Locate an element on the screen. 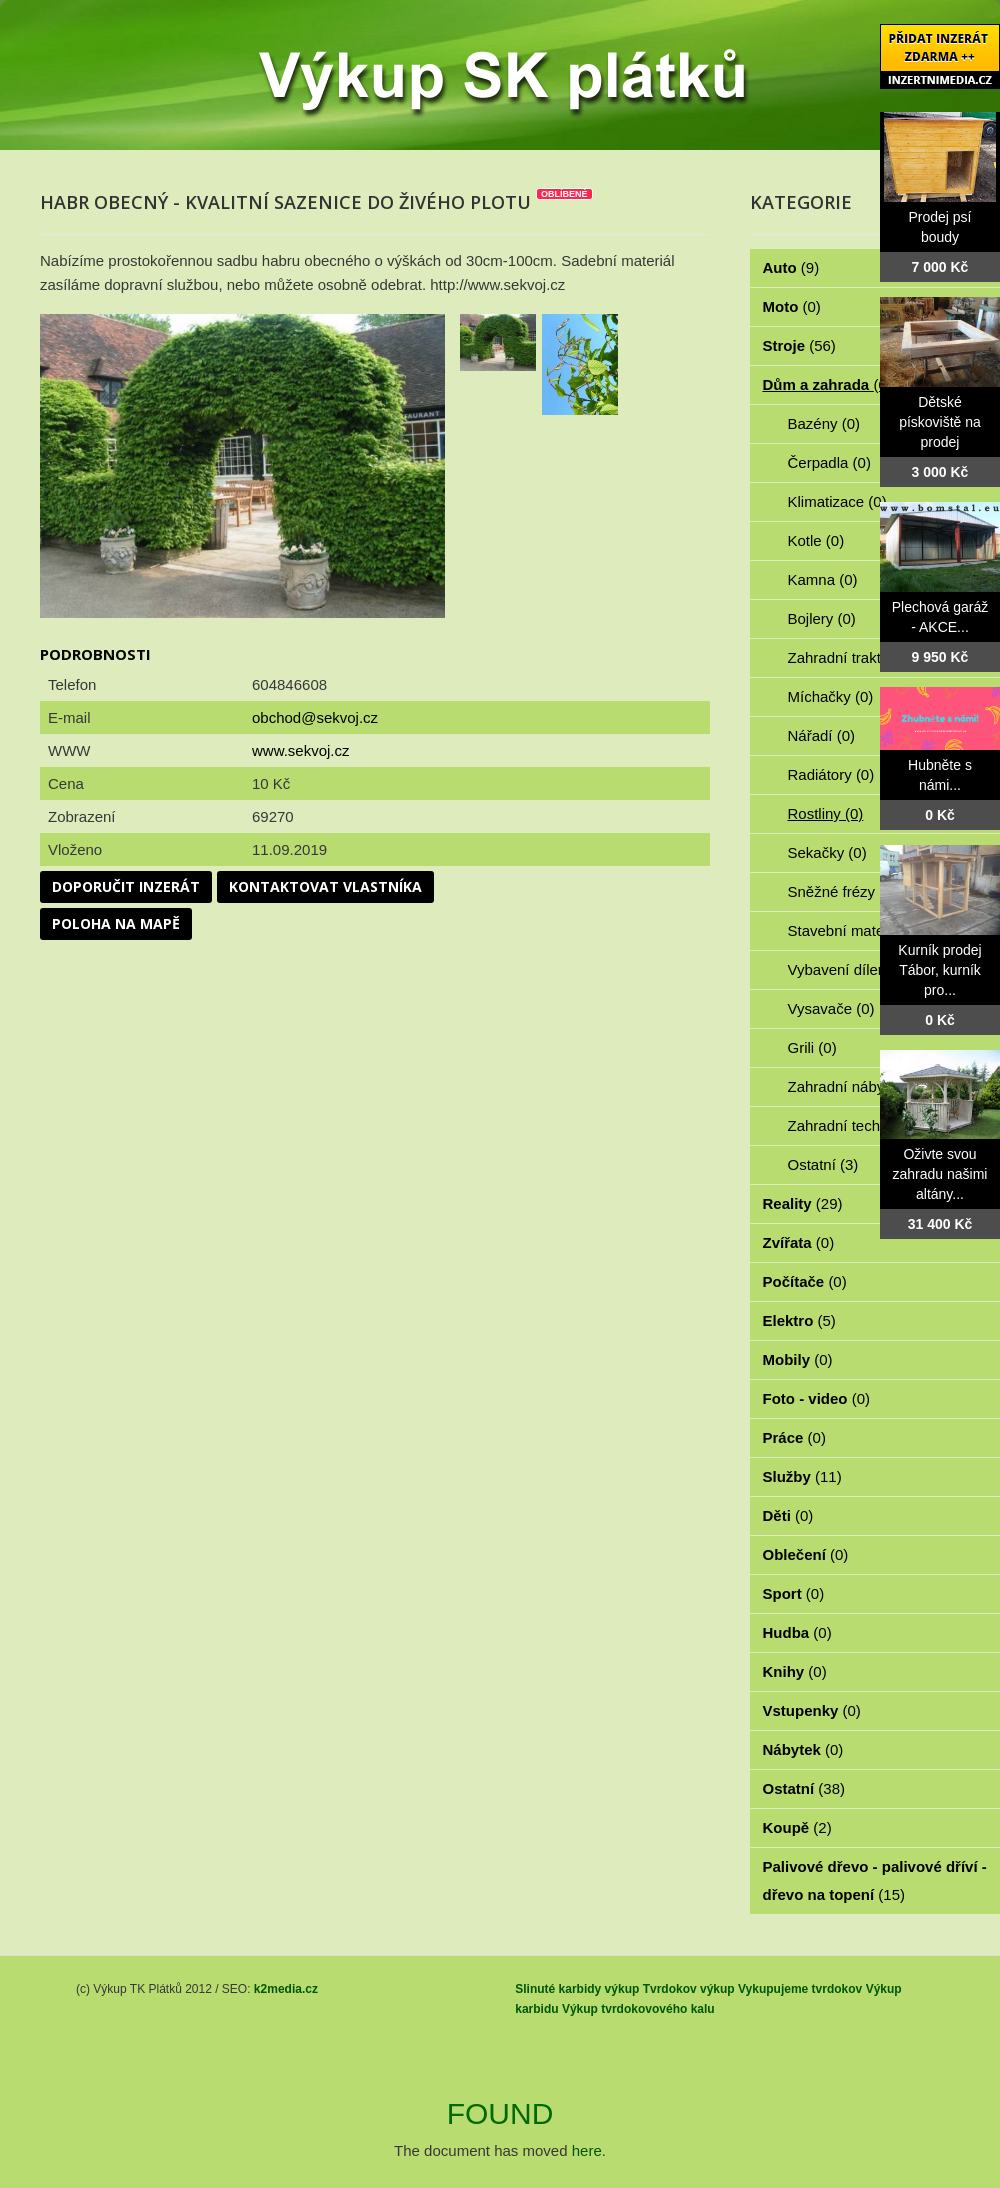  Sněžné frézy is located at coordinates (843, 891).